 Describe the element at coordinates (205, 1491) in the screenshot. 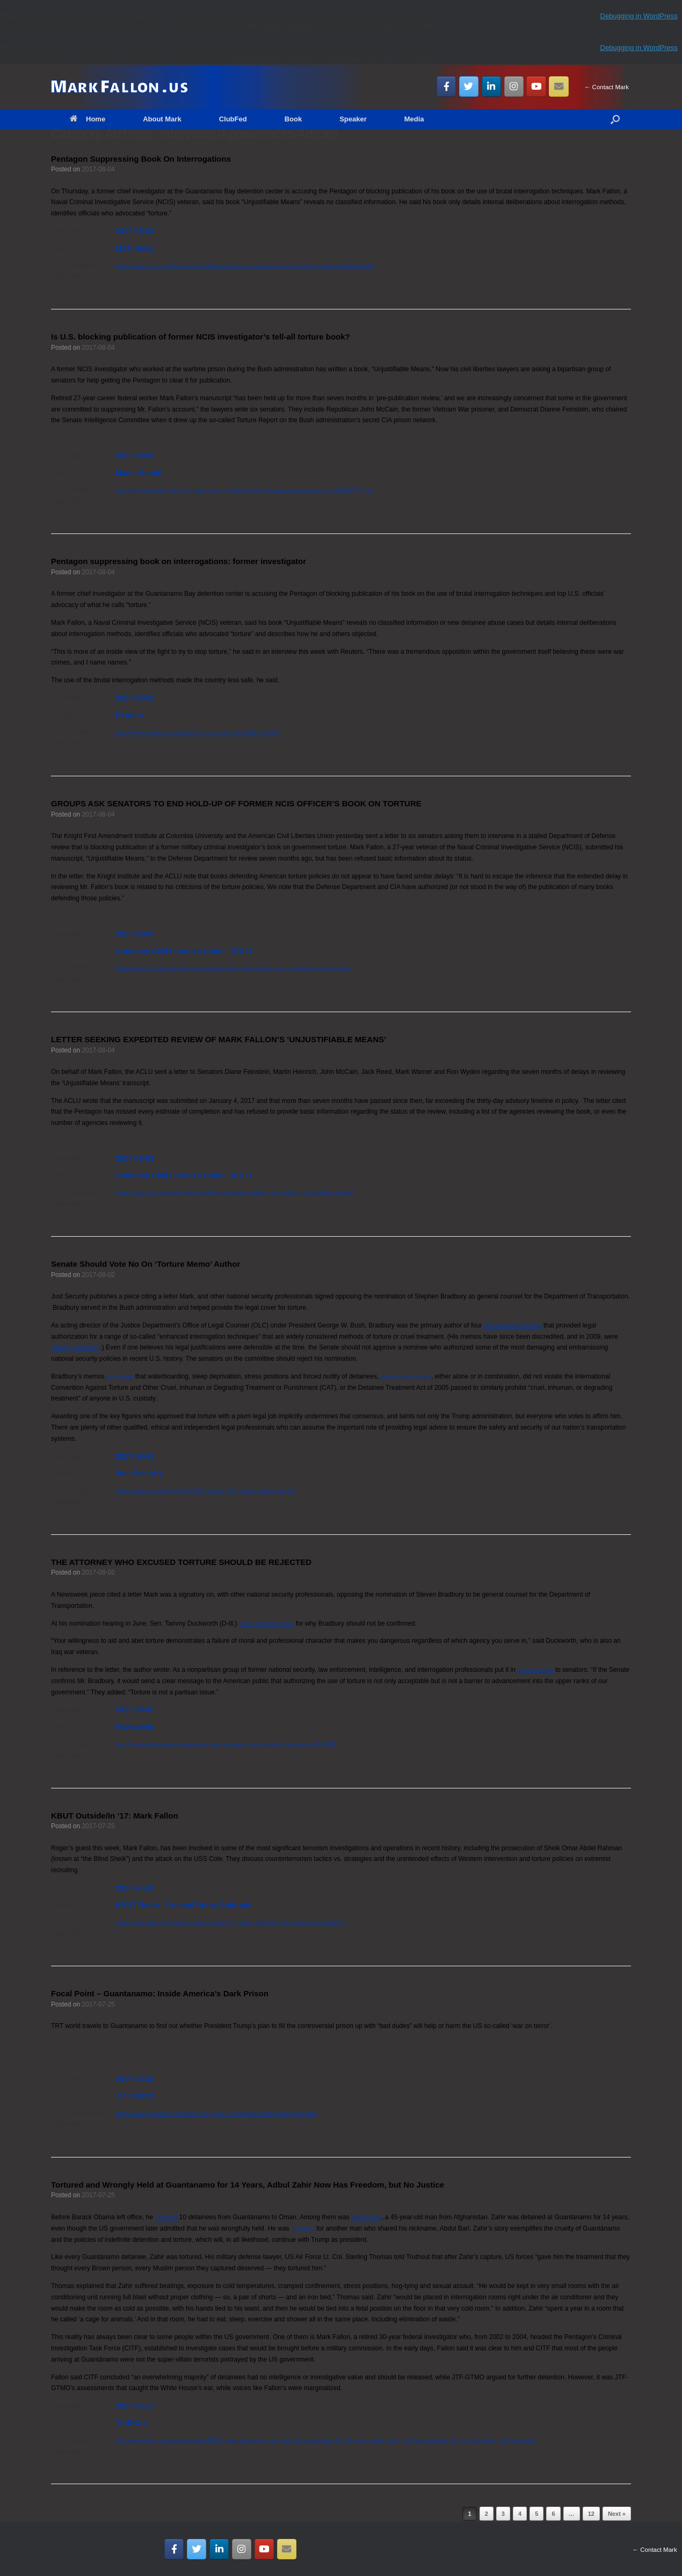

I see `https://www.justsecurity.org/43764/senate-vote-torture-memo-author/` at that location.